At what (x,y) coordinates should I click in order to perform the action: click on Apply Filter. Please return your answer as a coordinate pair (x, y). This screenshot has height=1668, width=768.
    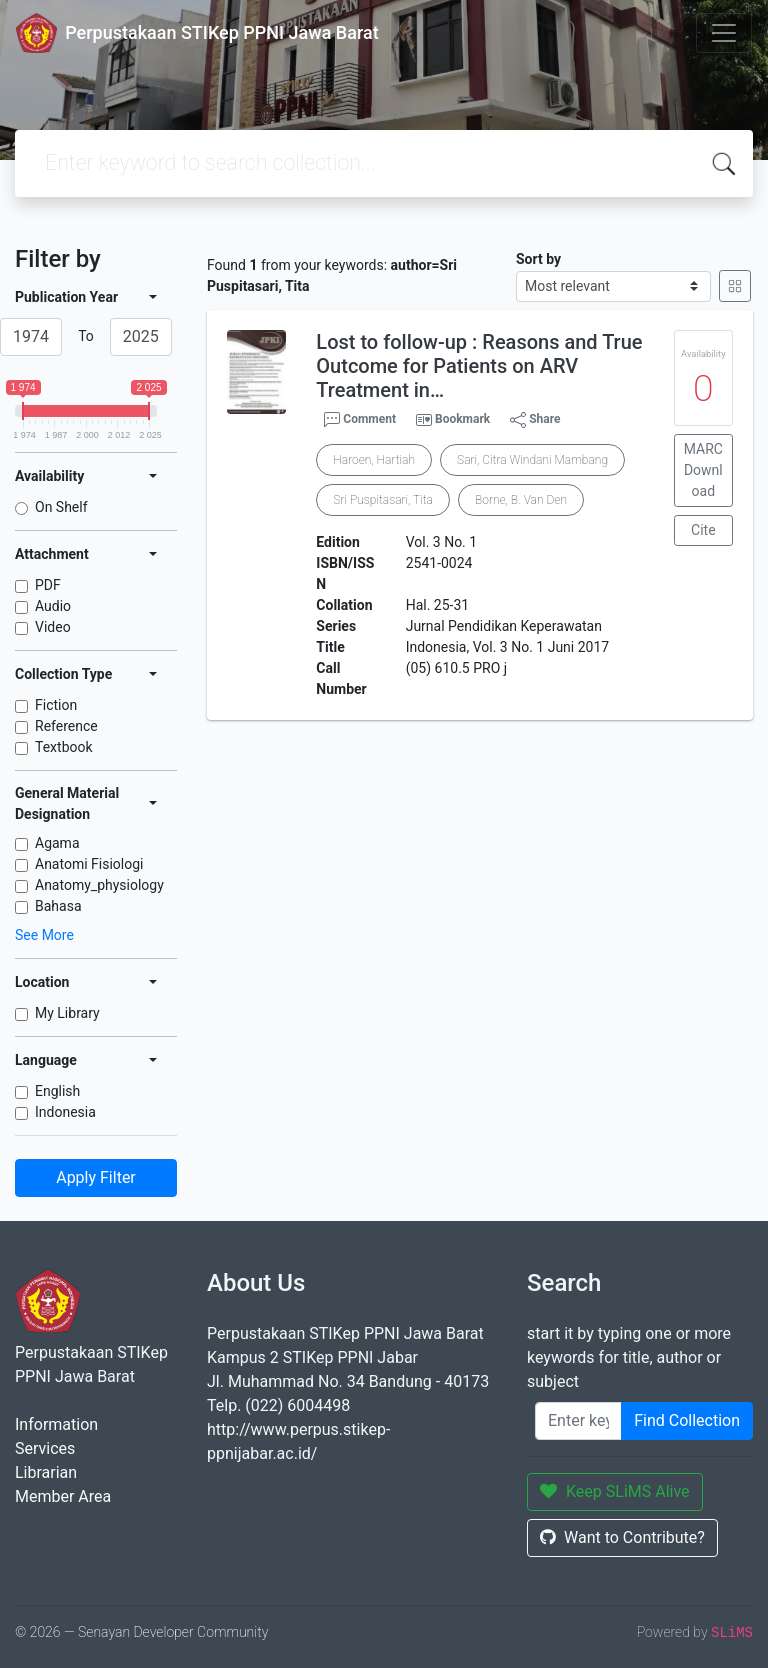
    Looking at the image, I should click on (96, 1177).